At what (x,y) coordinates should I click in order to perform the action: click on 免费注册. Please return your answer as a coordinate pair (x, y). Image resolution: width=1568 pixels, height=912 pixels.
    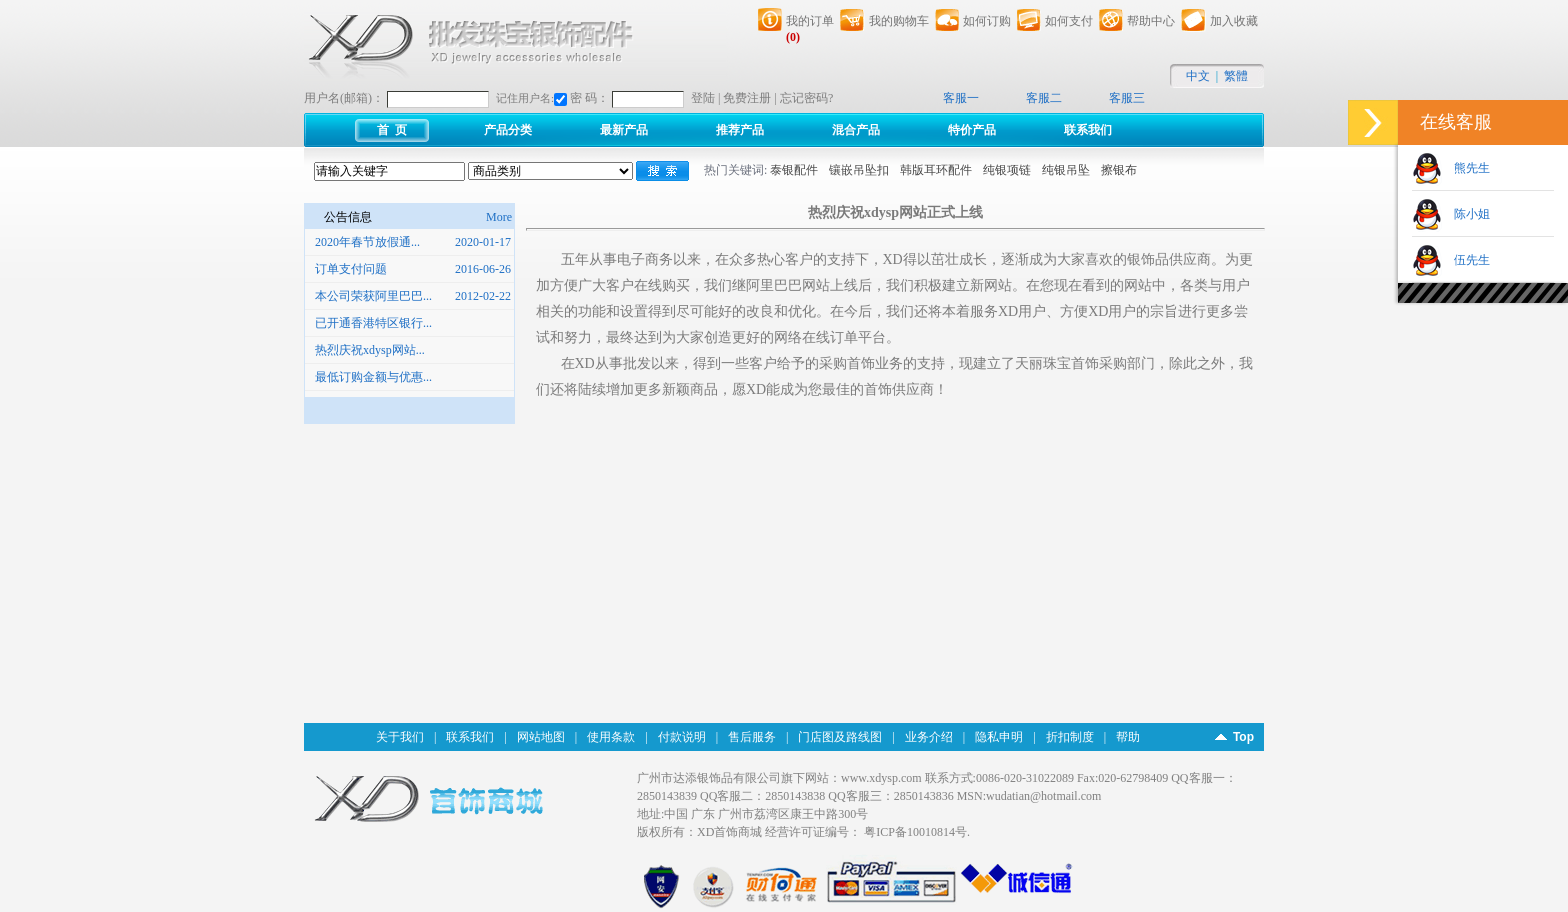
    Looking at the image, I should click on (747, 98).